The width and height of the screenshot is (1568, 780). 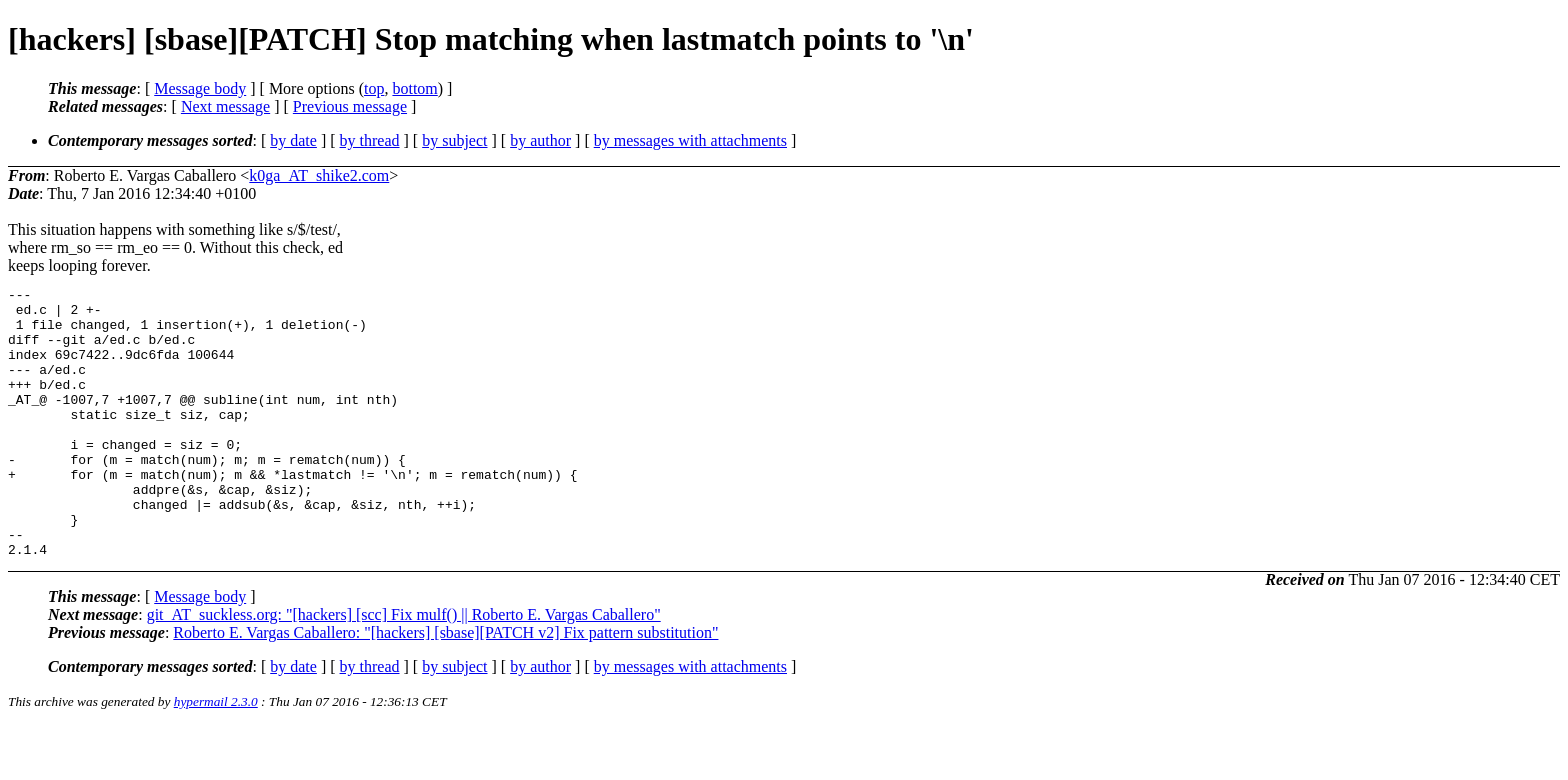 What do you see at coordinates (319, 175) in the screenshot?
I see `k0ga_AT_shike2.com` at bounding box center [319, 175].